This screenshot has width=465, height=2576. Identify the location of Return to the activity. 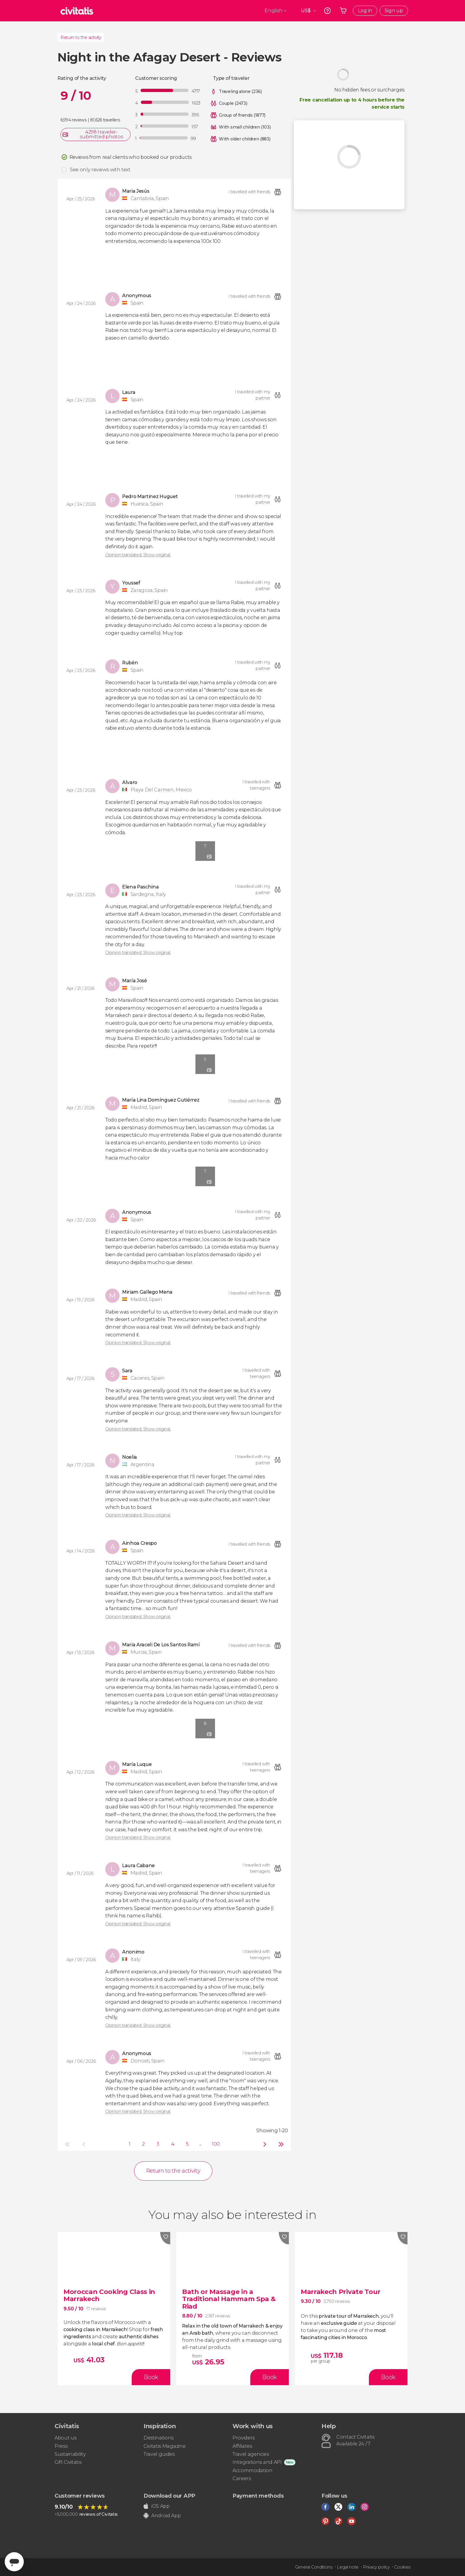
(80, 37).